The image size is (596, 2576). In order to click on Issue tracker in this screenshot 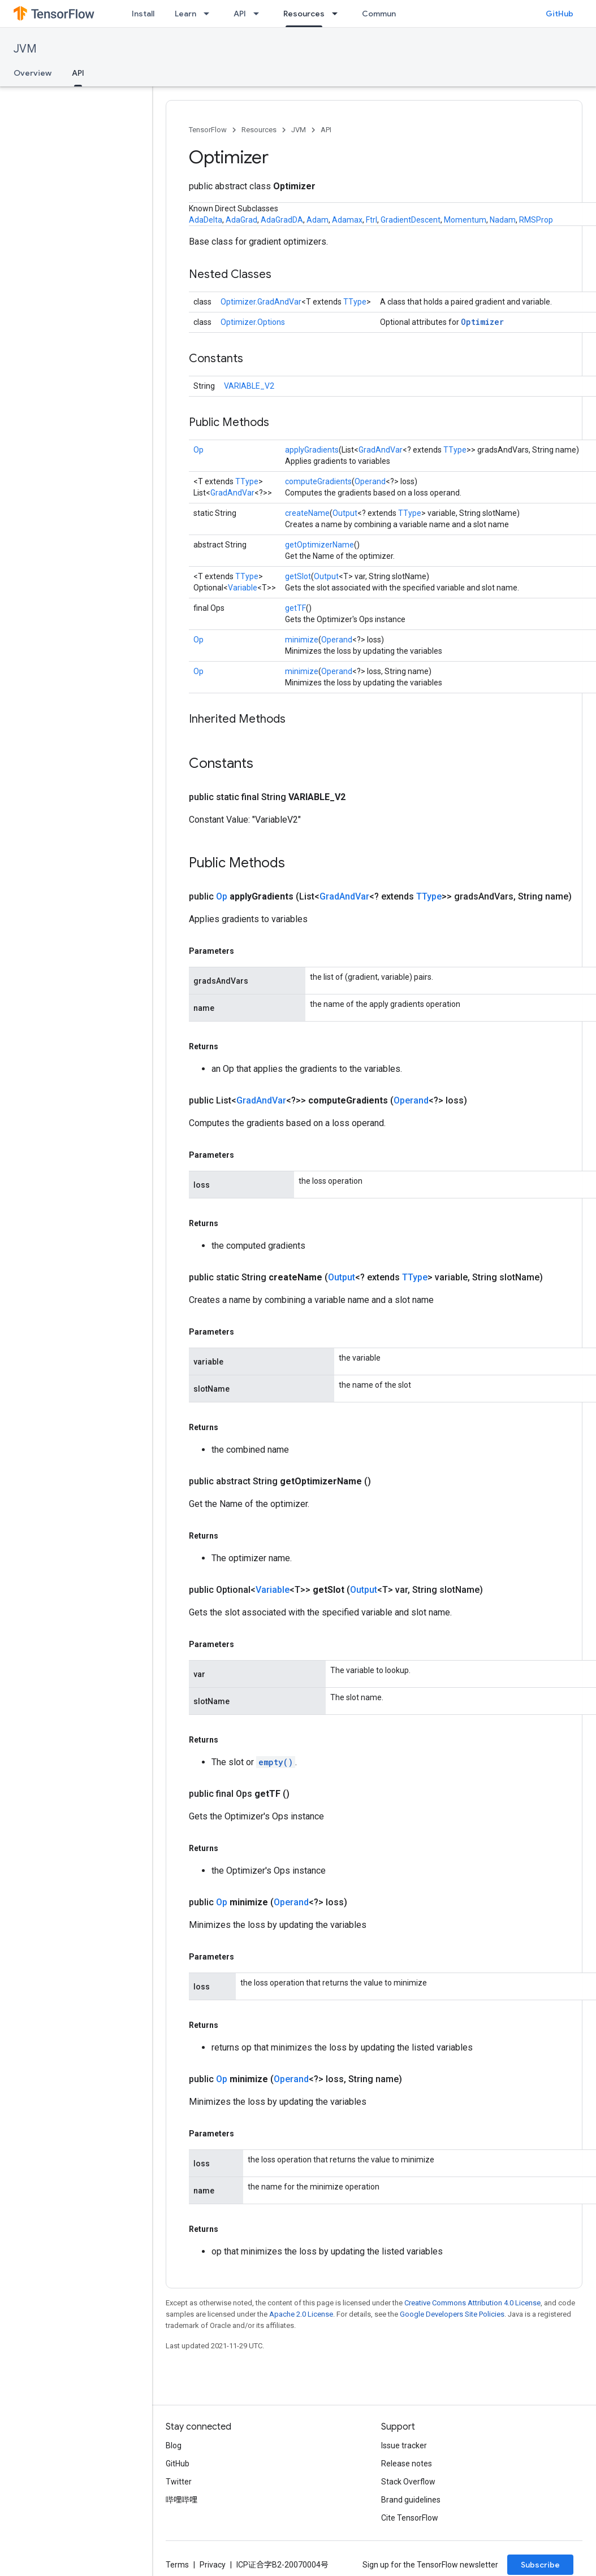, I will do `click(404, 2445)`.